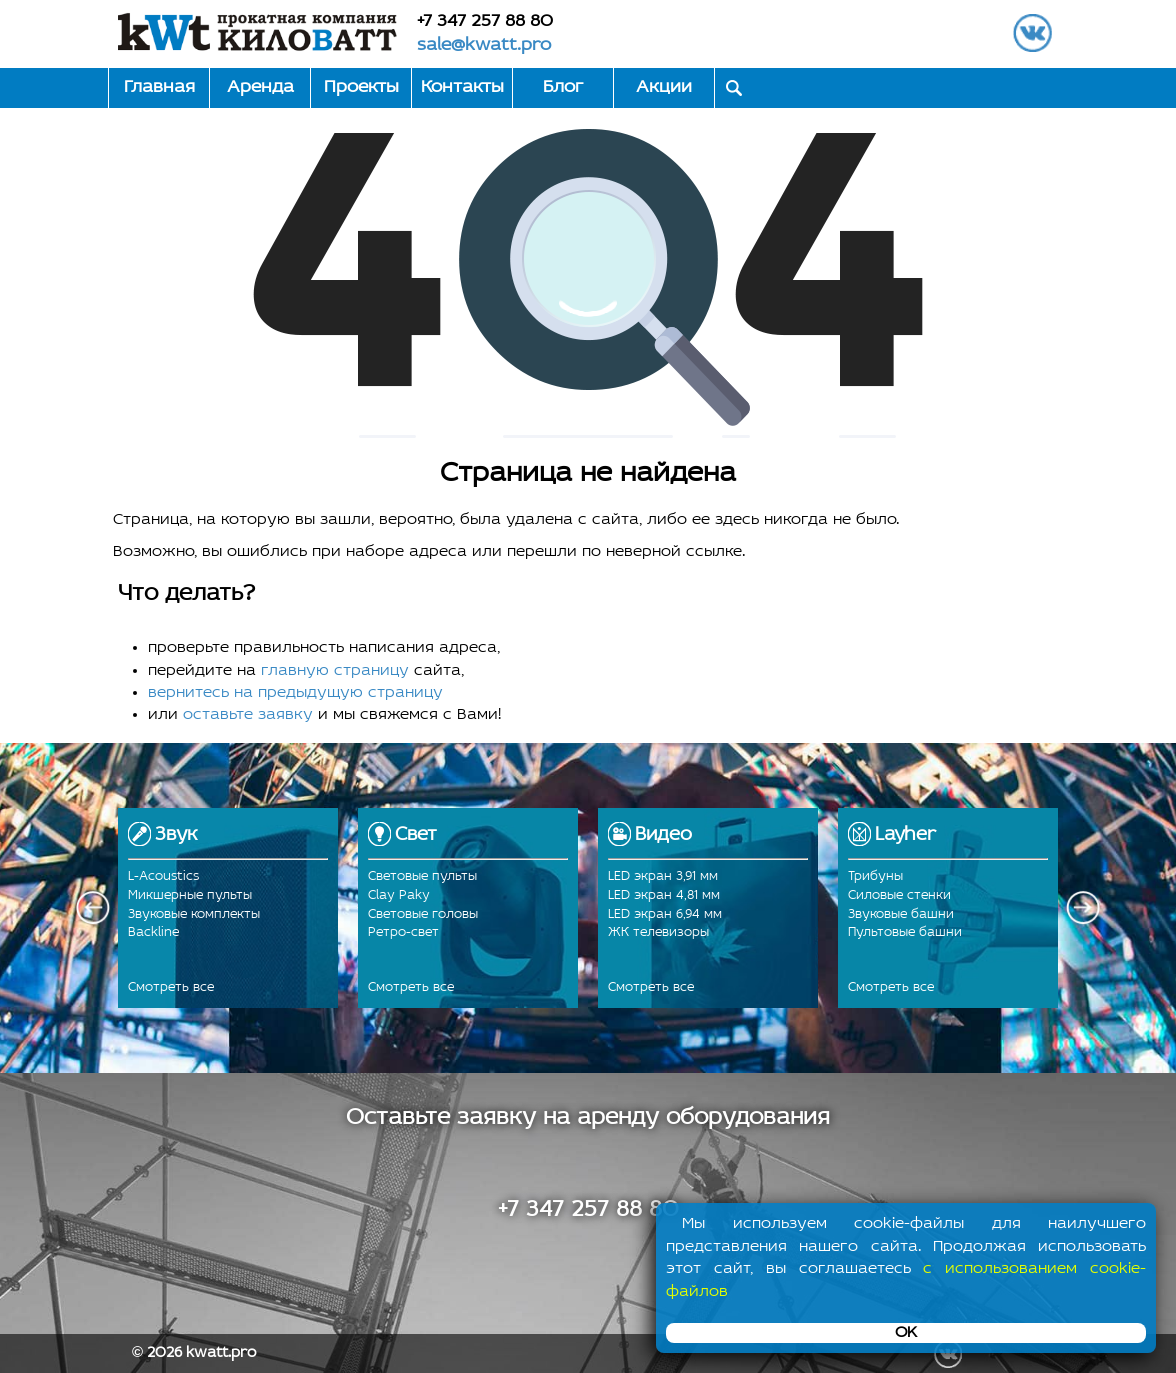 The width and height of the screenshot is (1176, 1373). Describe the element at coordinates (462, 87) in the screenshot. I see `Контакты` at that location.